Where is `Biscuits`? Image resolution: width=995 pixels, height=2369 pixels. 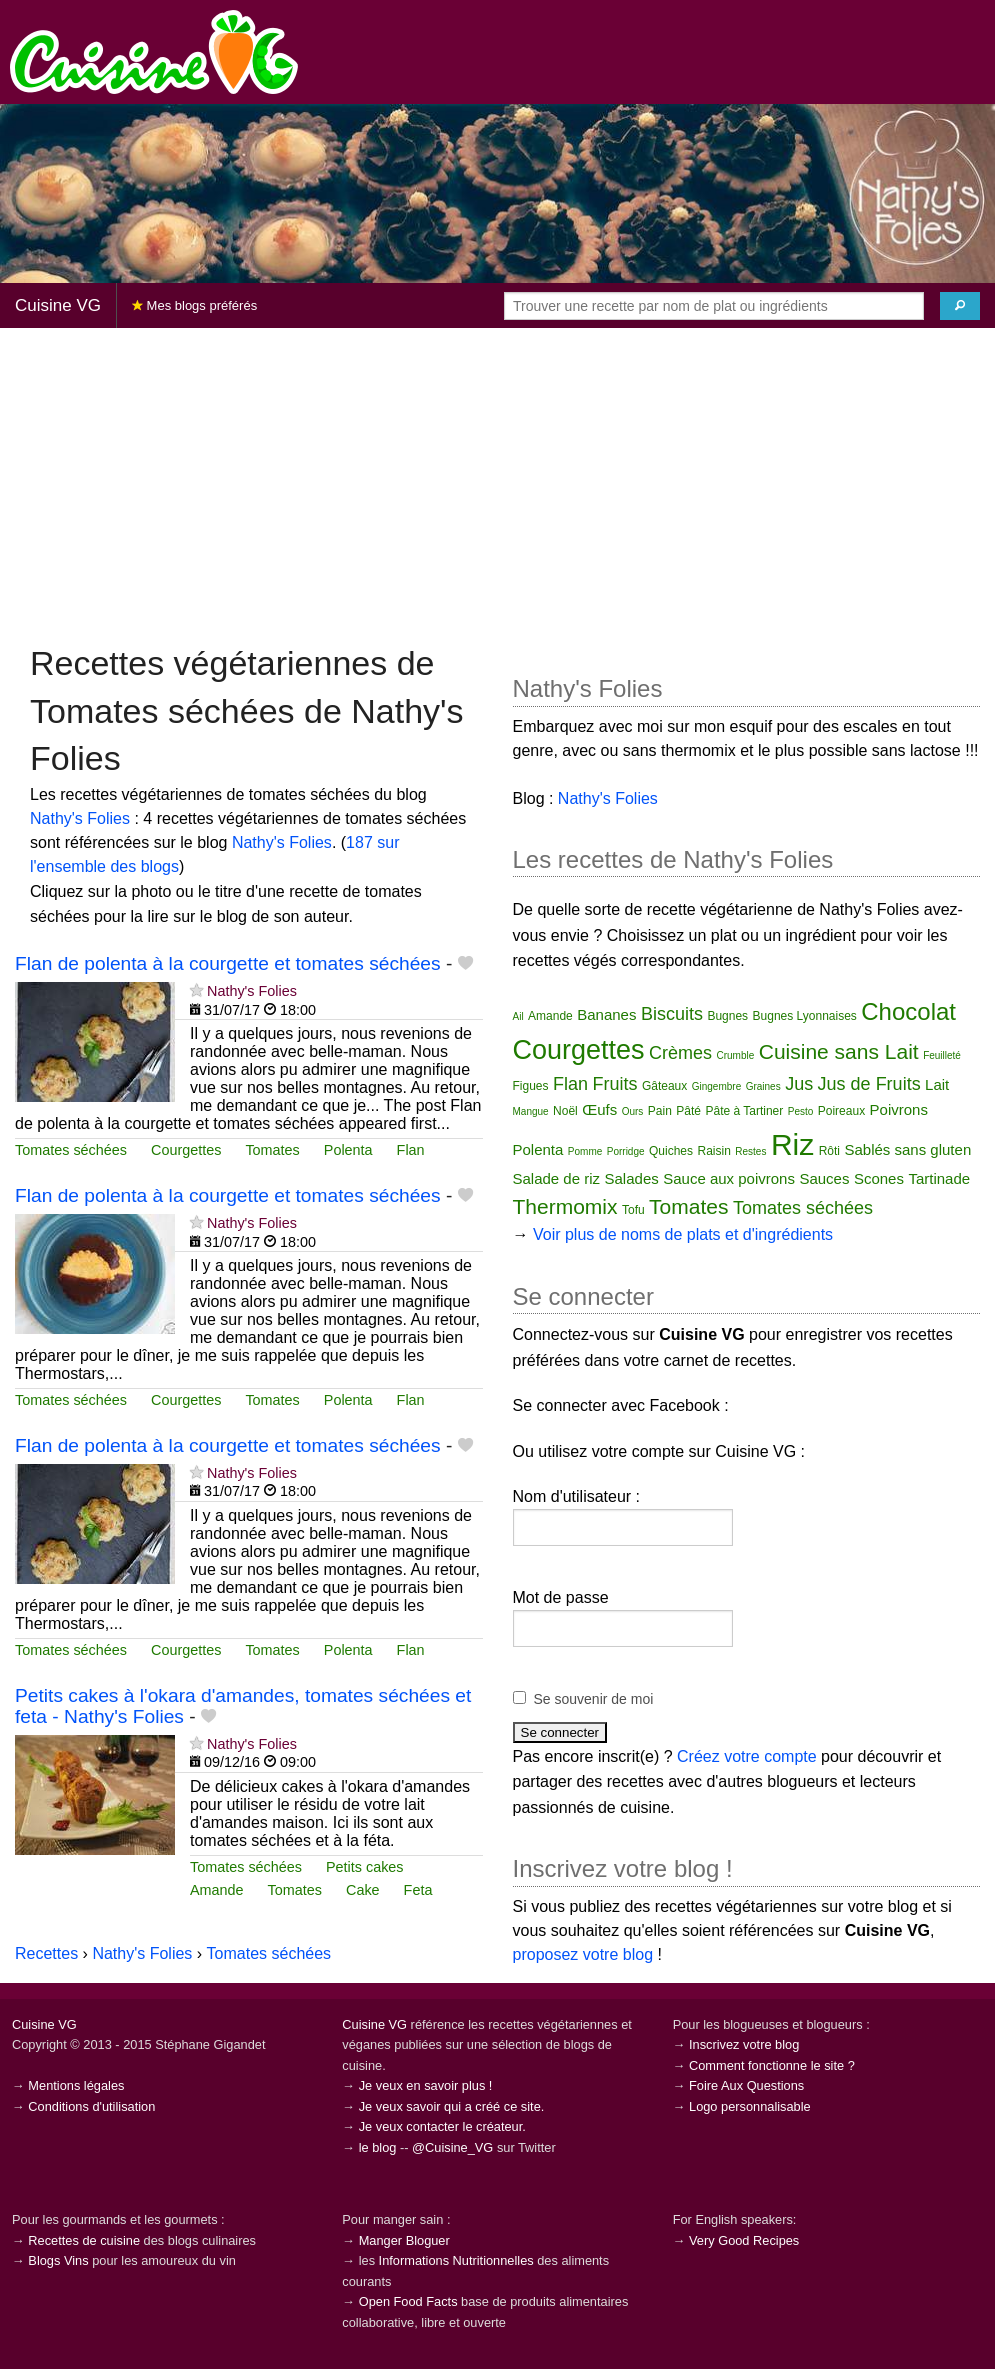 Biscuits is located at coordinates (672, 1014).